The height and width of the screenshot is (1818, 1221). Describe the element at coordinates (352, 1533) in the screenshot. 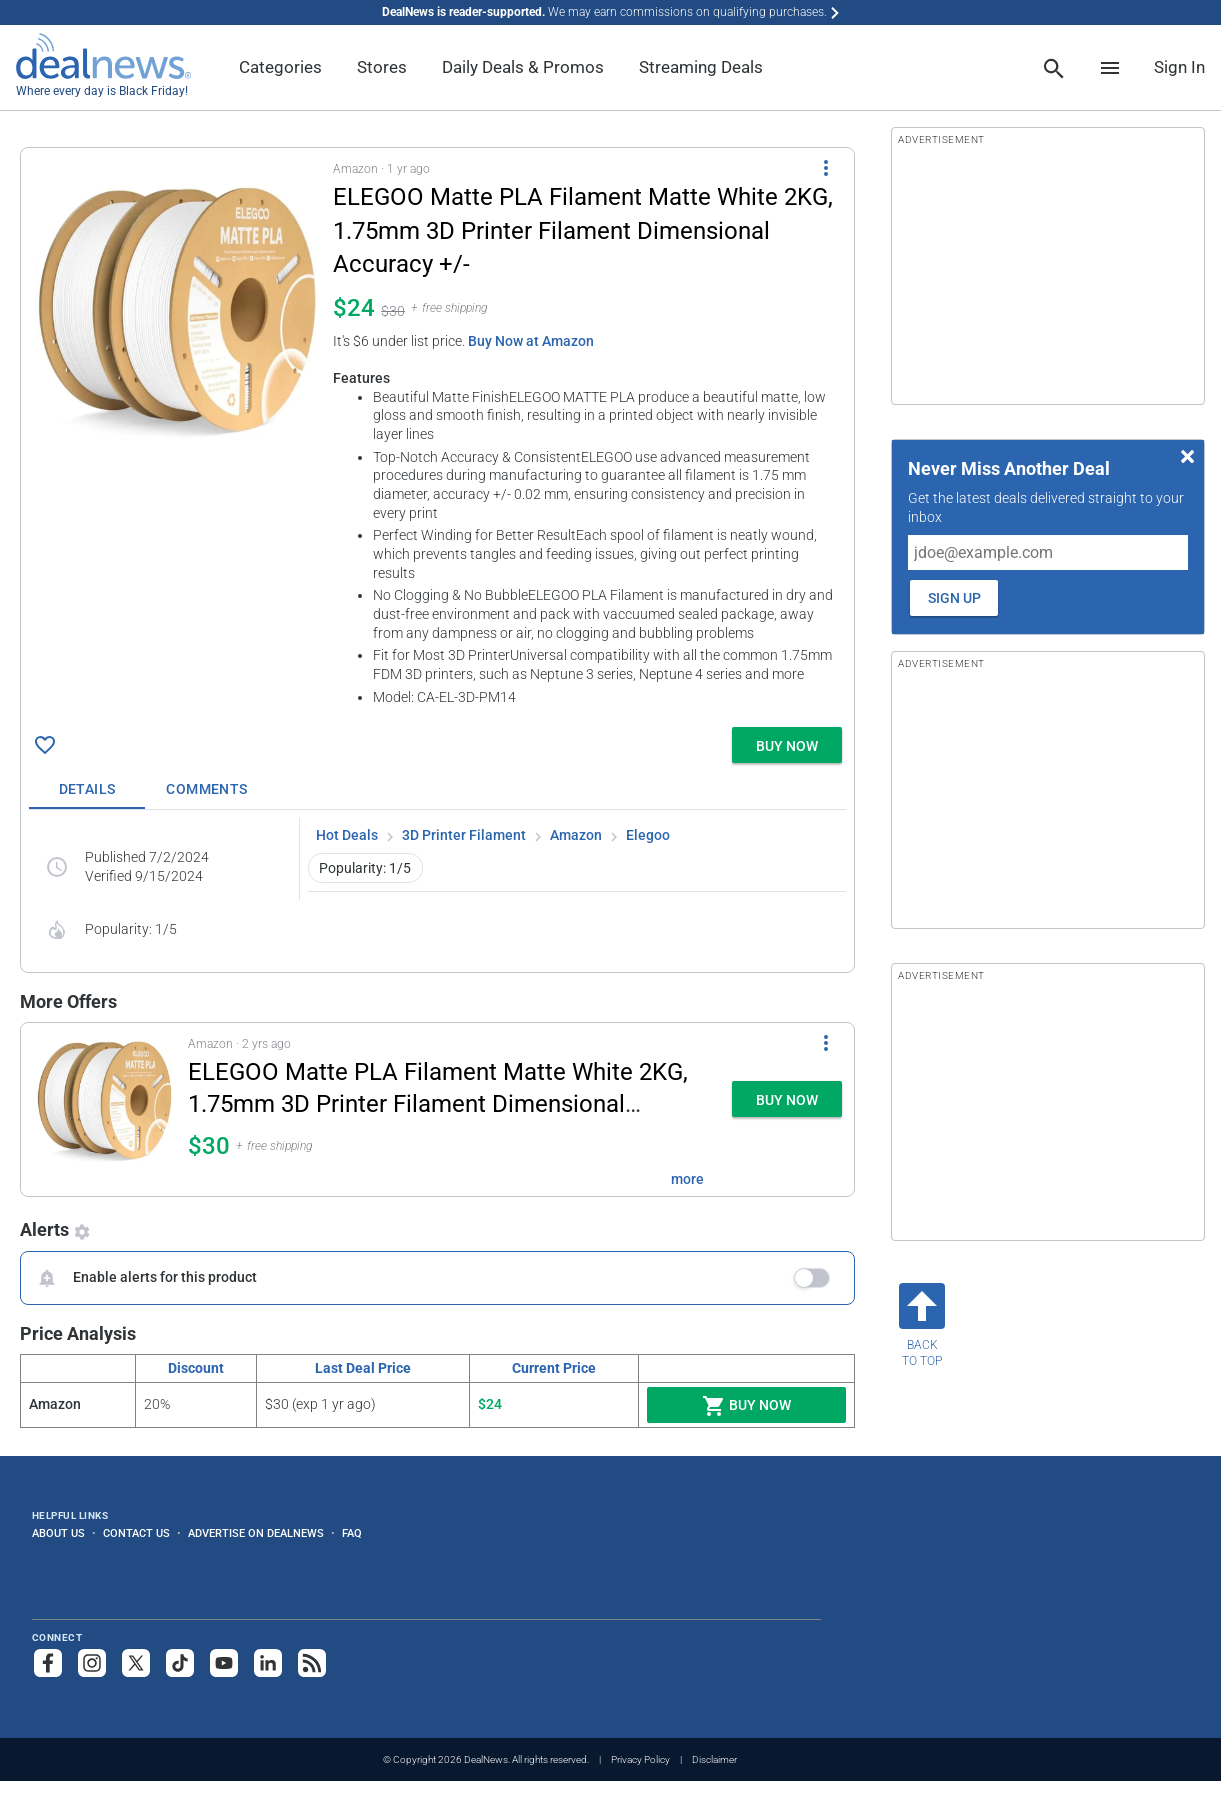

I see `FAQ` at that location.